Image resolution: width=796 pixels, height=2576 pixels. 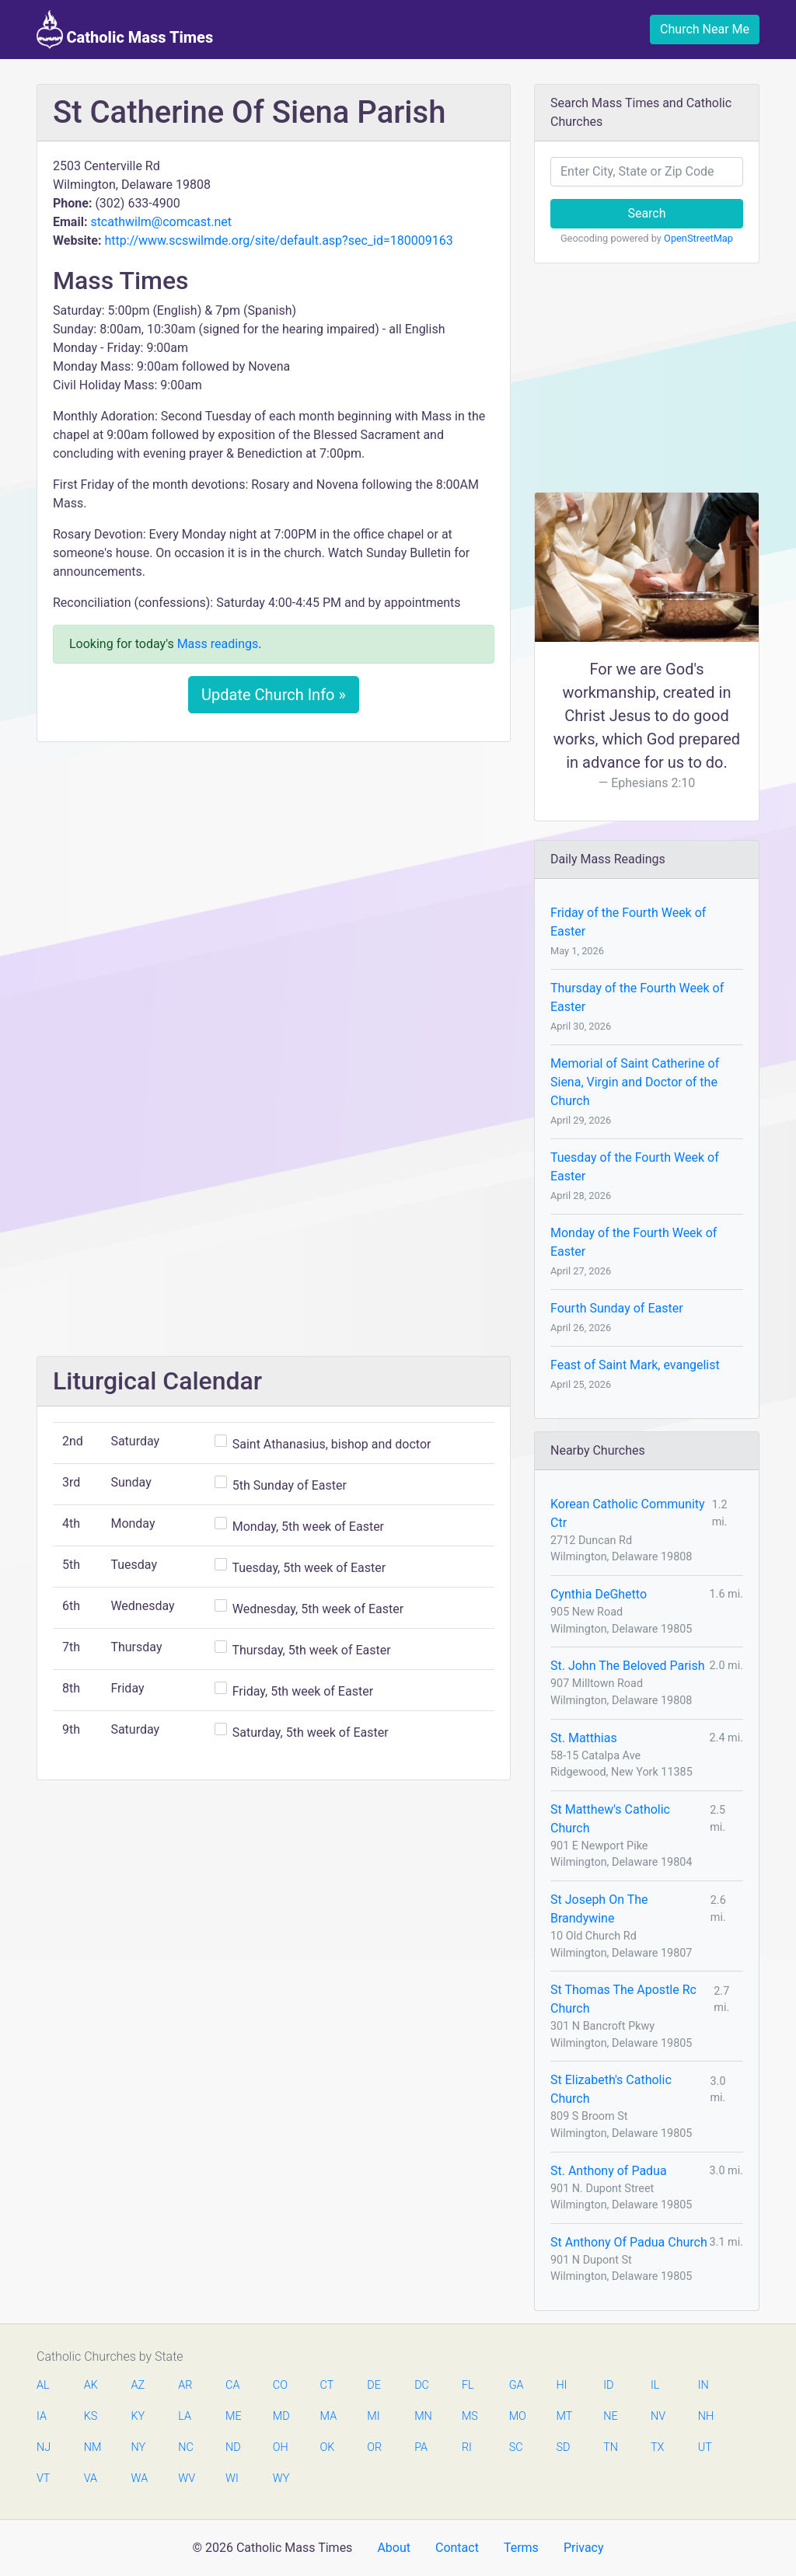 What do you see at coordinates (232, 2478) in the screenshot?
I see `WI` at bounding box center [232, 2478].